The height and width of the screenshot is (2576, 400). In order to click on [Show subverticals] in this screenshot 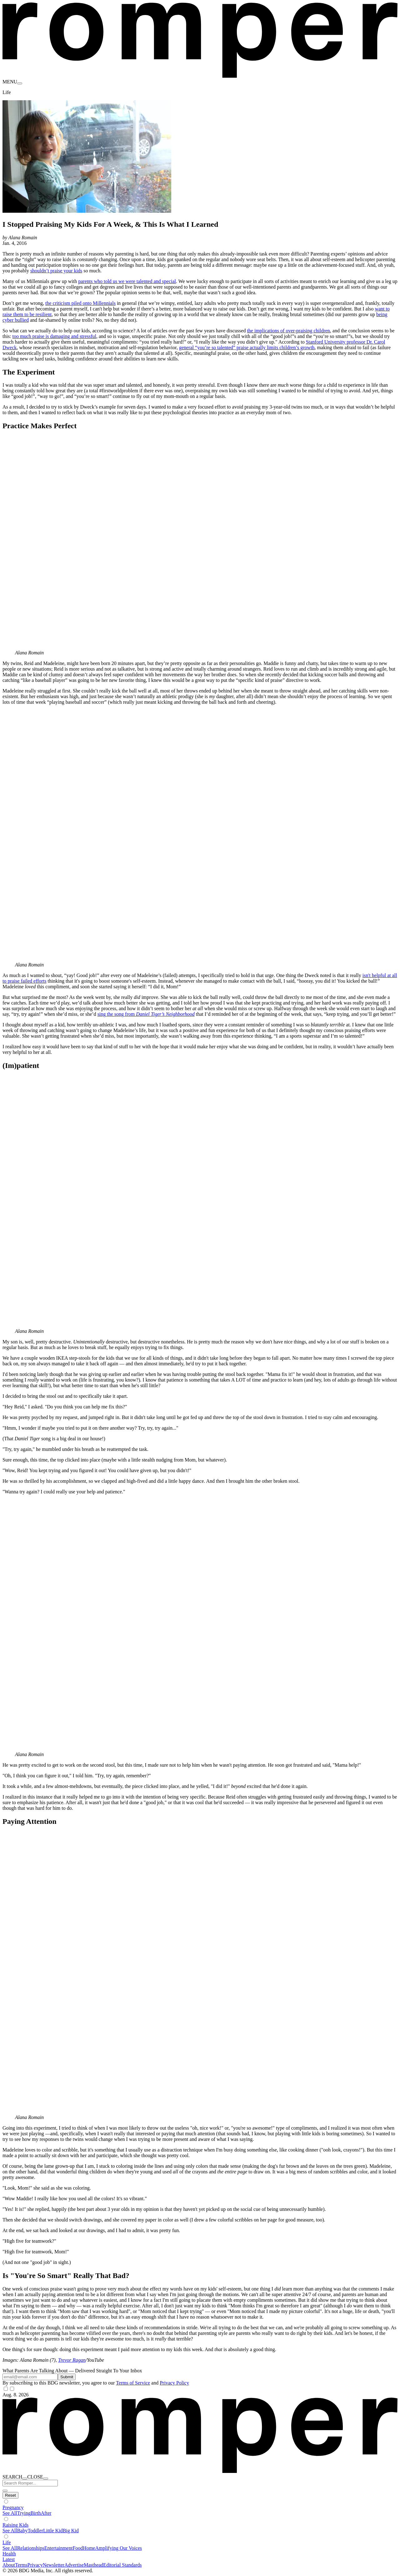, I will do `click(6, 2501)`.